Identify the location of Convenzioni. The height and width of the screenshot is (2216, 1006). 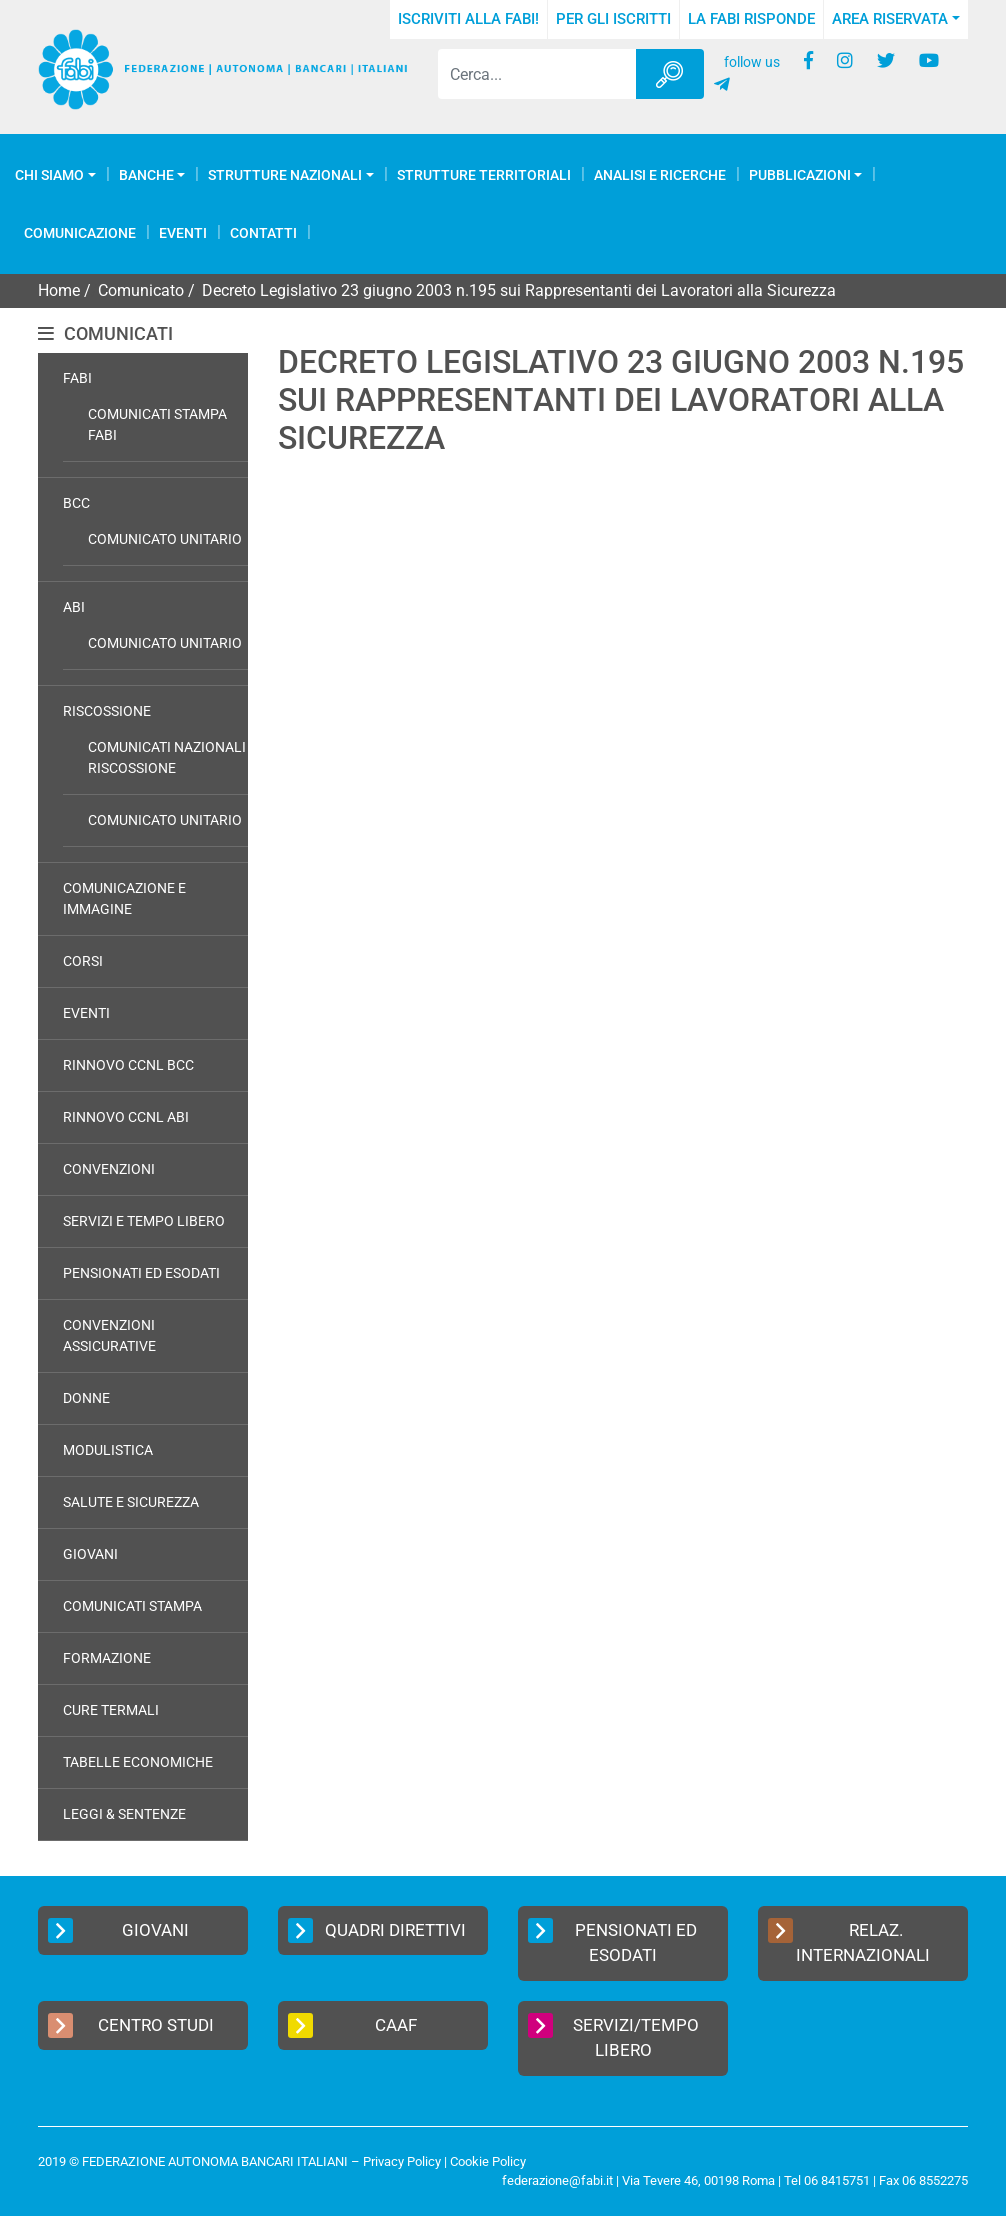
(109, 1169).